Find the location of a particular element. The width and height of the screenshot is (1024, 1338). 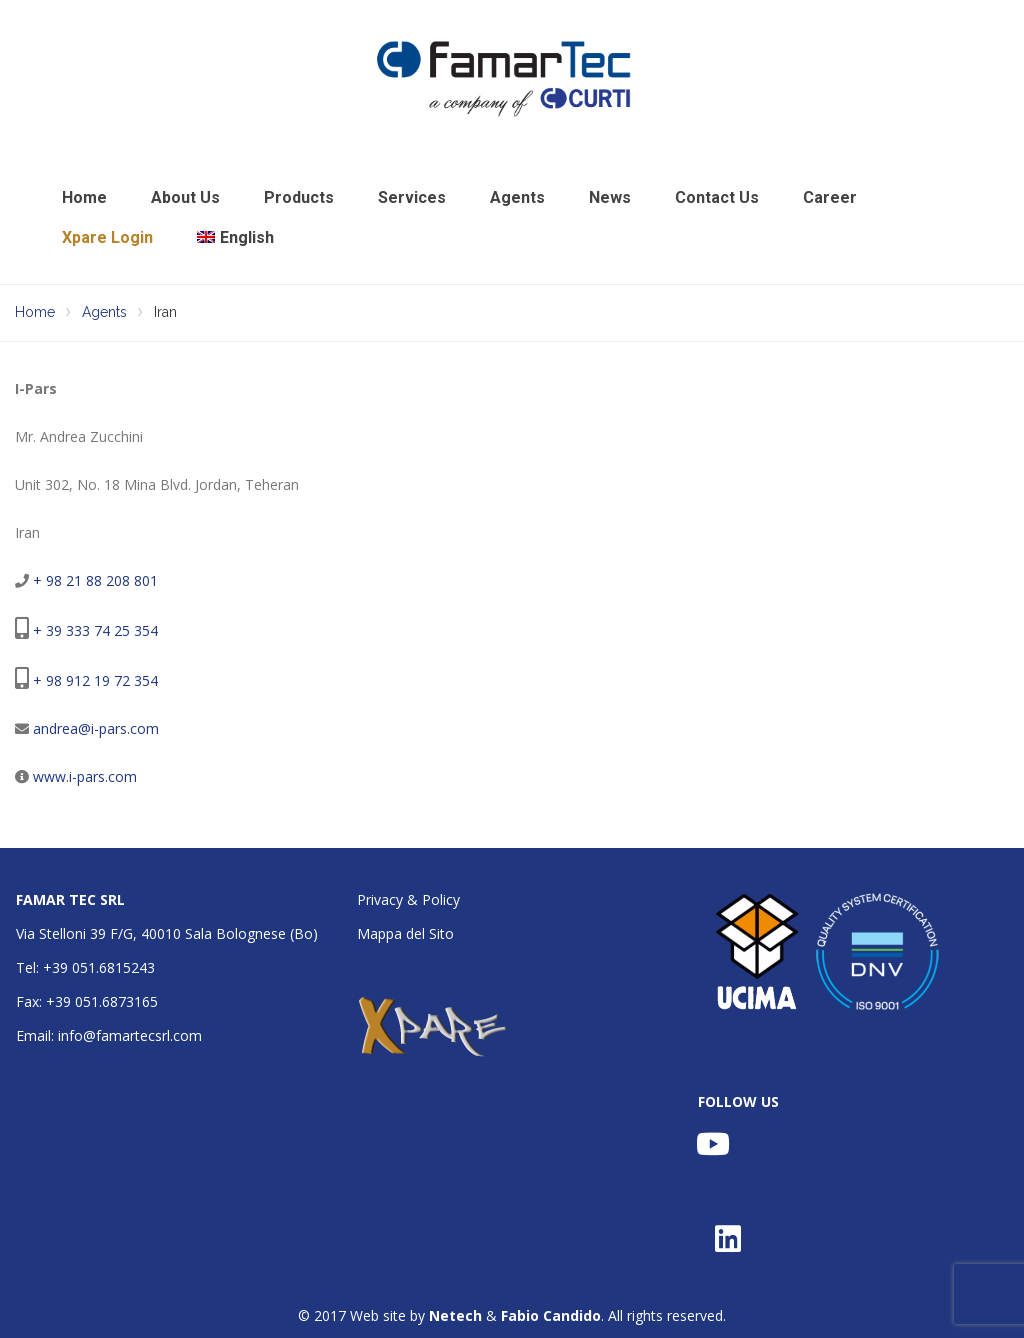

Products is located at coordinates (299, 197).